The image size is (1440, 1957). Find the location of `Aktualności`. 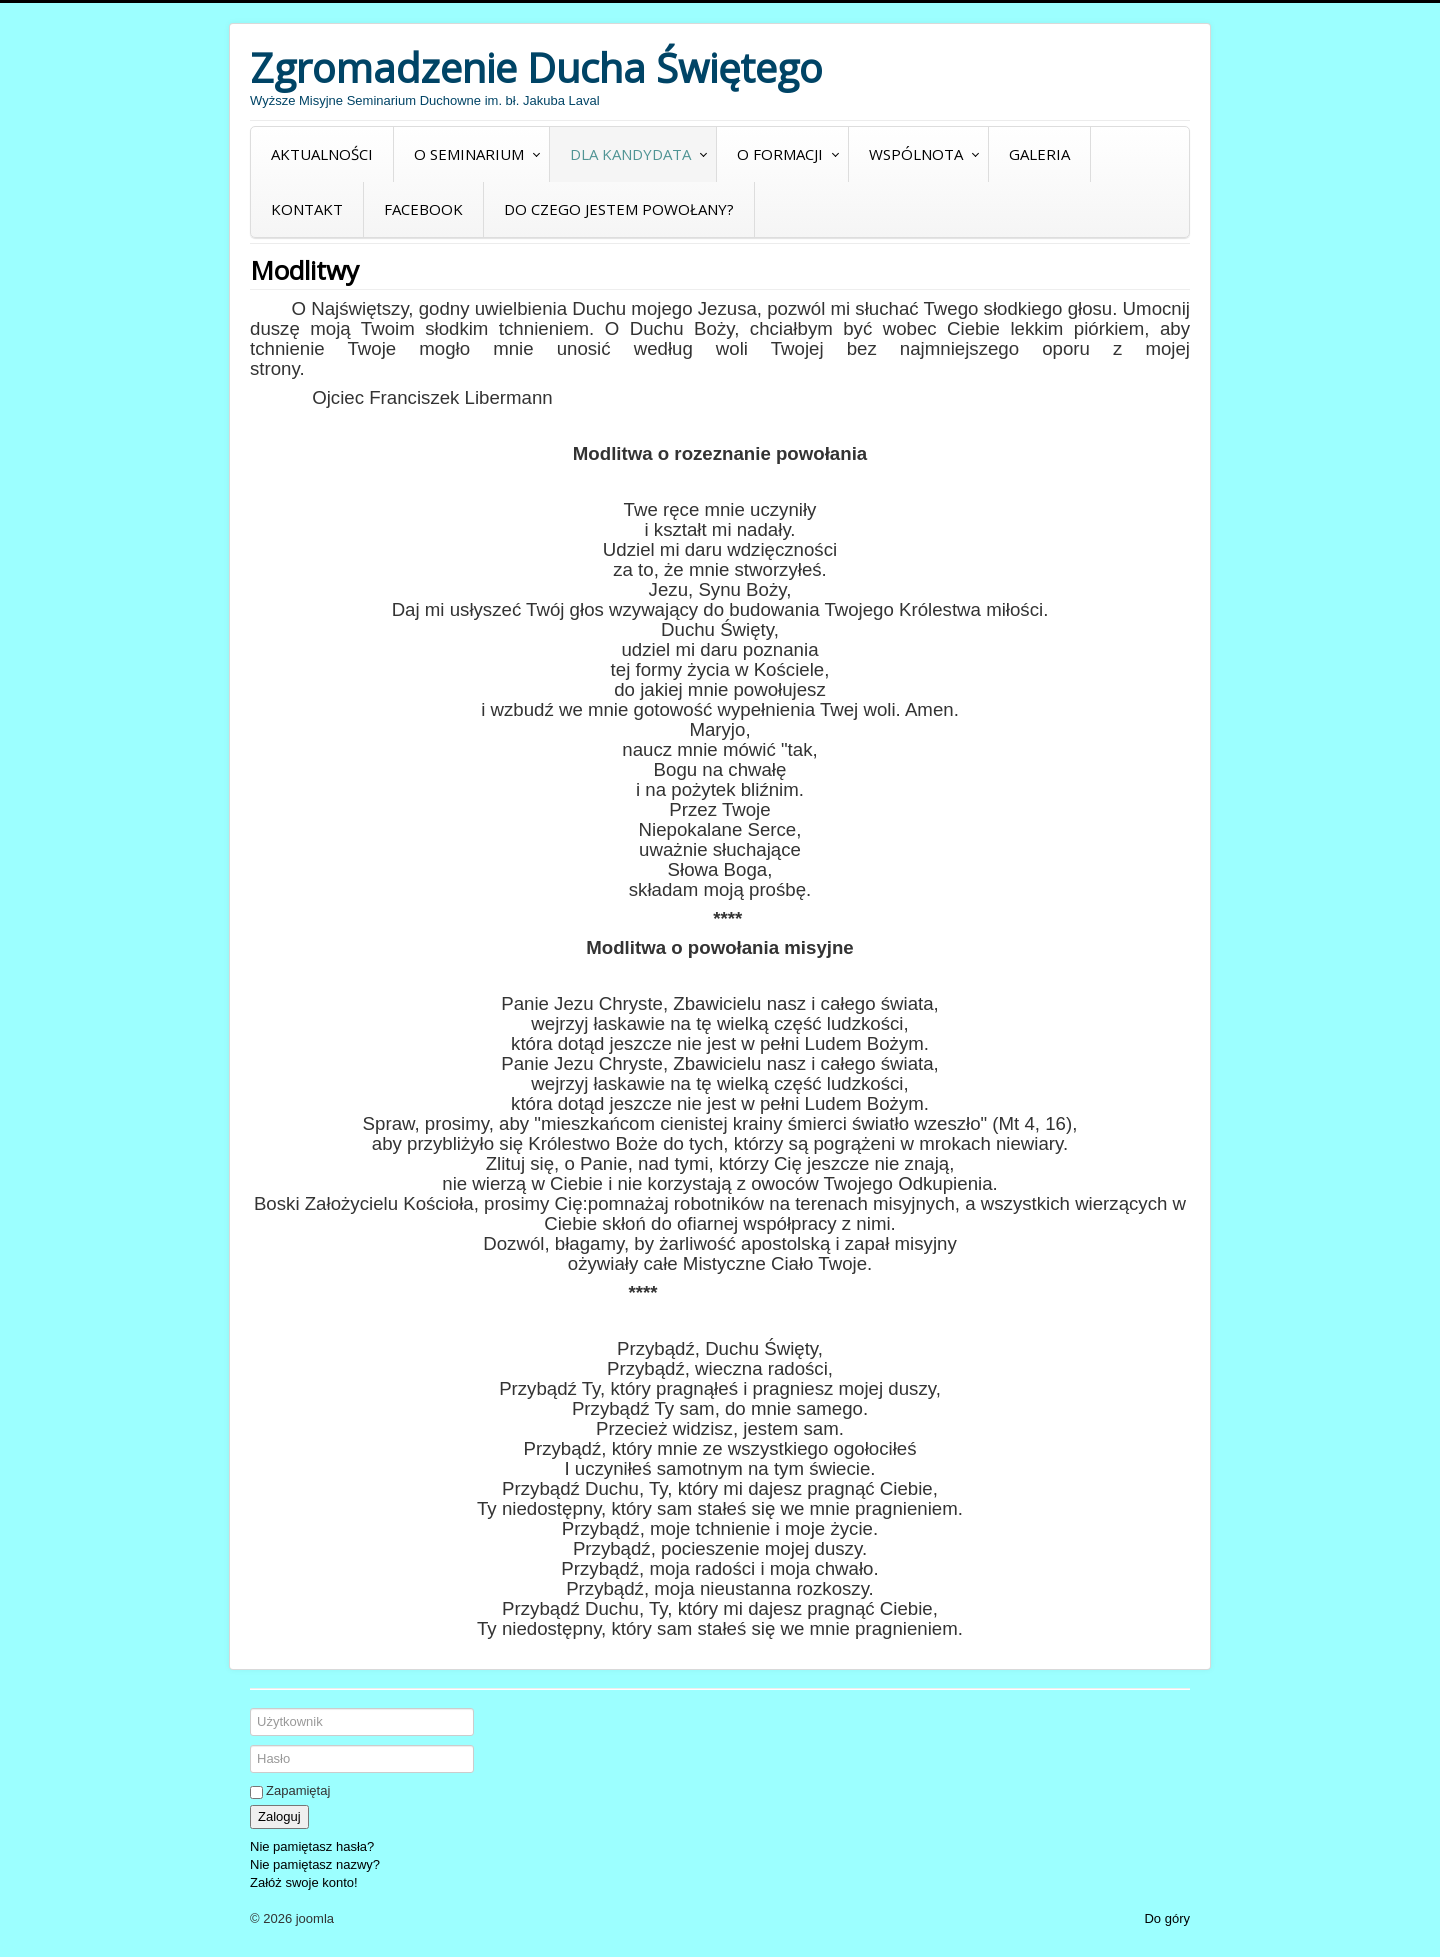

Aktualności is located at coordinates (322, 154).